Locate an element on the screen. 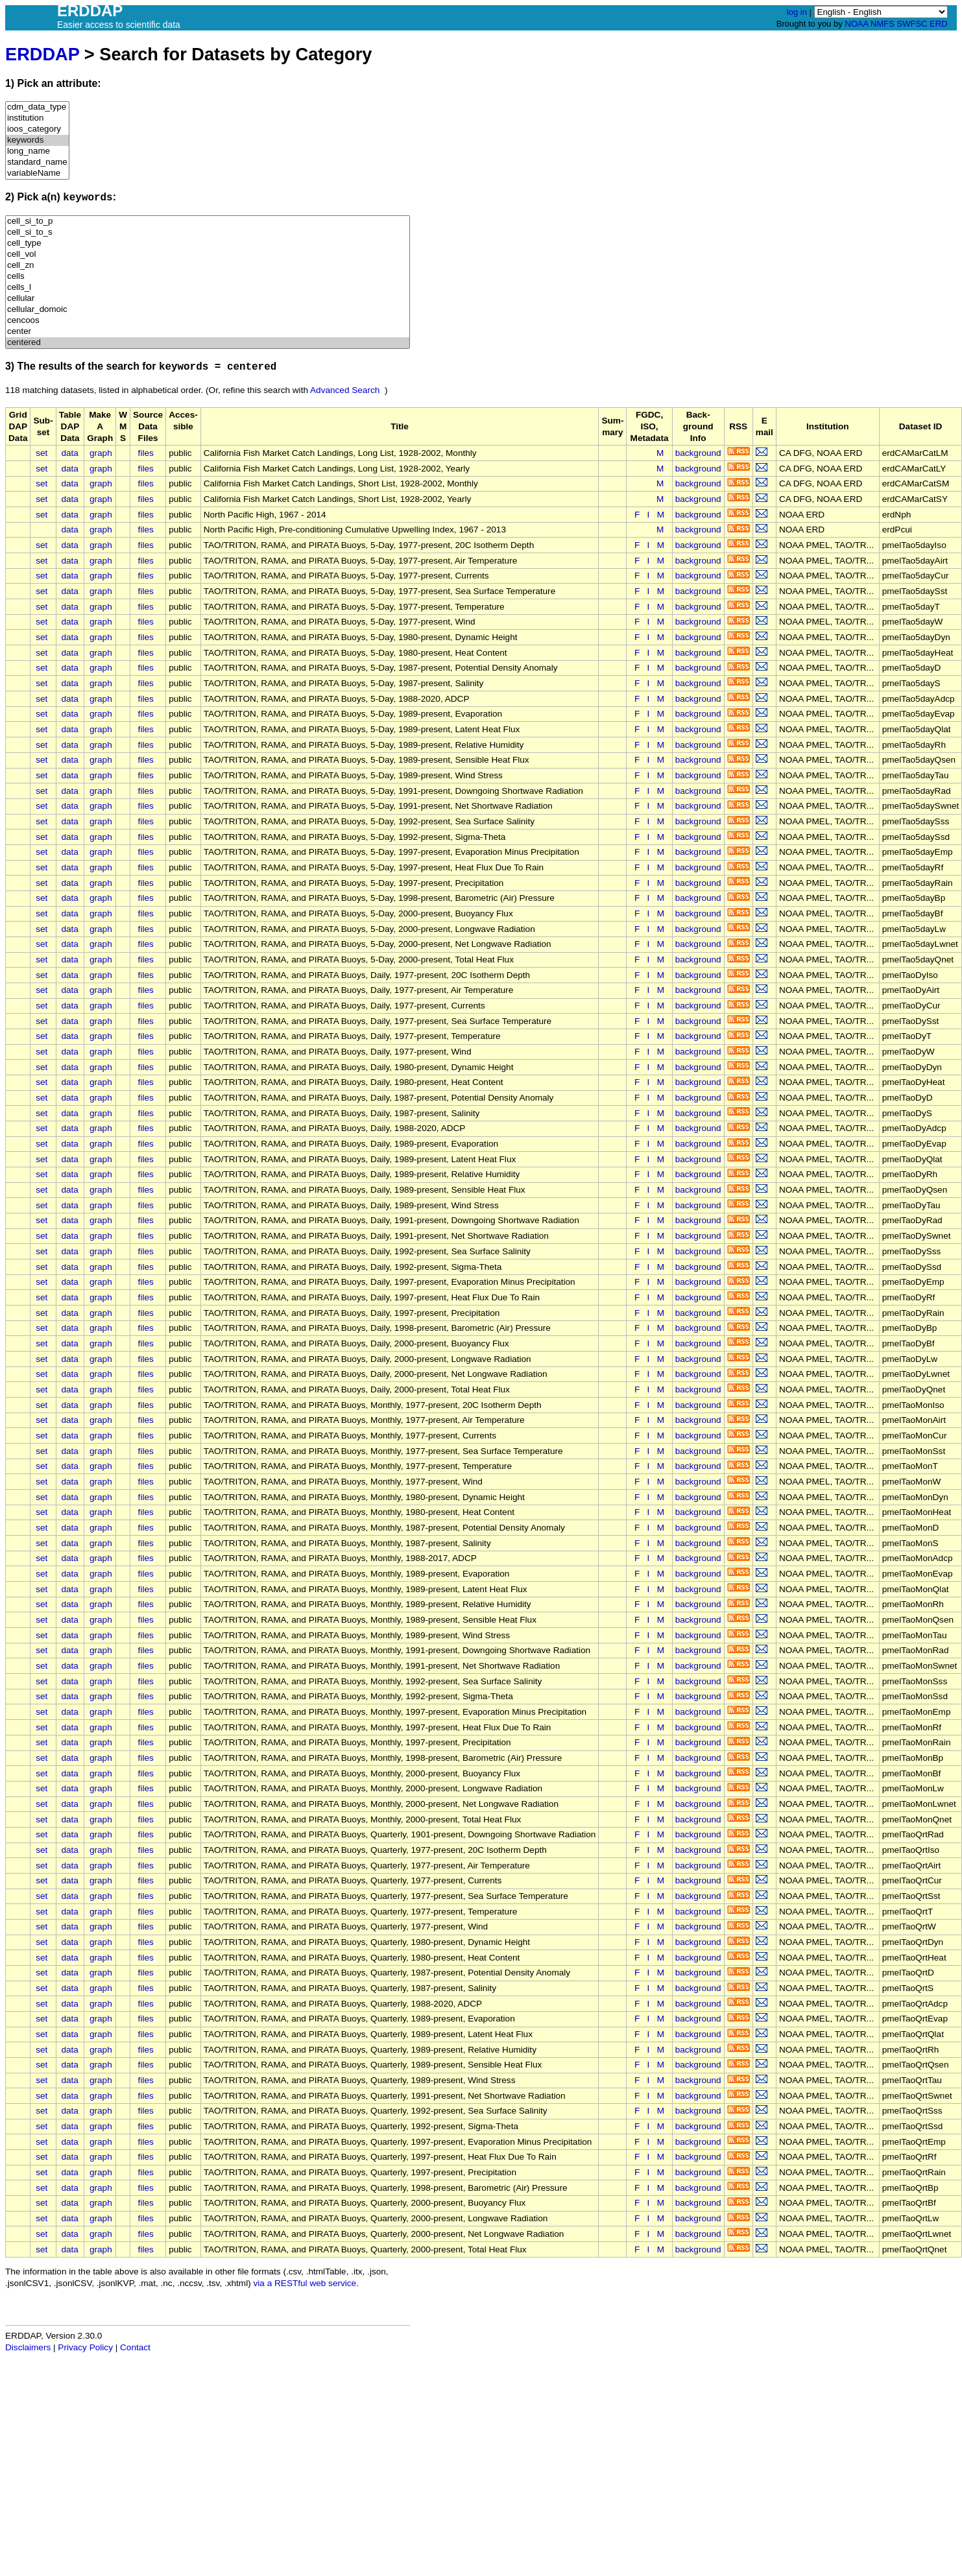 The width and height of the screenshot is (962, 2576). cell_si_to_p is located at coordinates (207, 221).